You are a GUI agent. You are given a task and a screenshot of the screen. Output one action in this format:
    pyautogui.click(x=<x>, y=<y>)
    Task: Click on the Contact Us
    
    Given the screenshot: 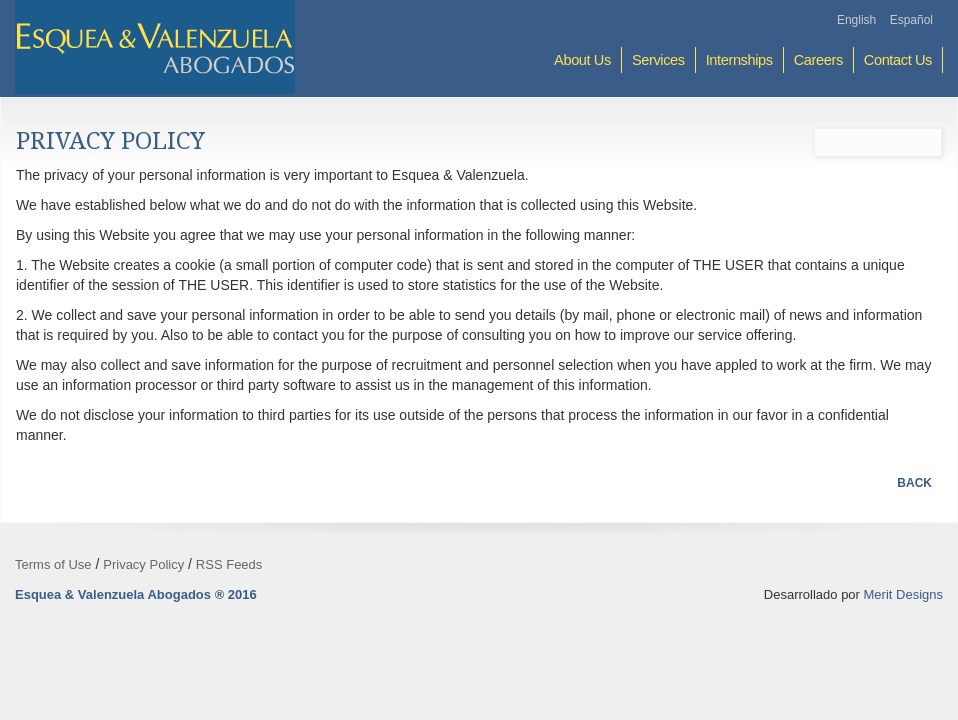 What is the action you would take?
    pyautogui.click(x=898, y=60)
    